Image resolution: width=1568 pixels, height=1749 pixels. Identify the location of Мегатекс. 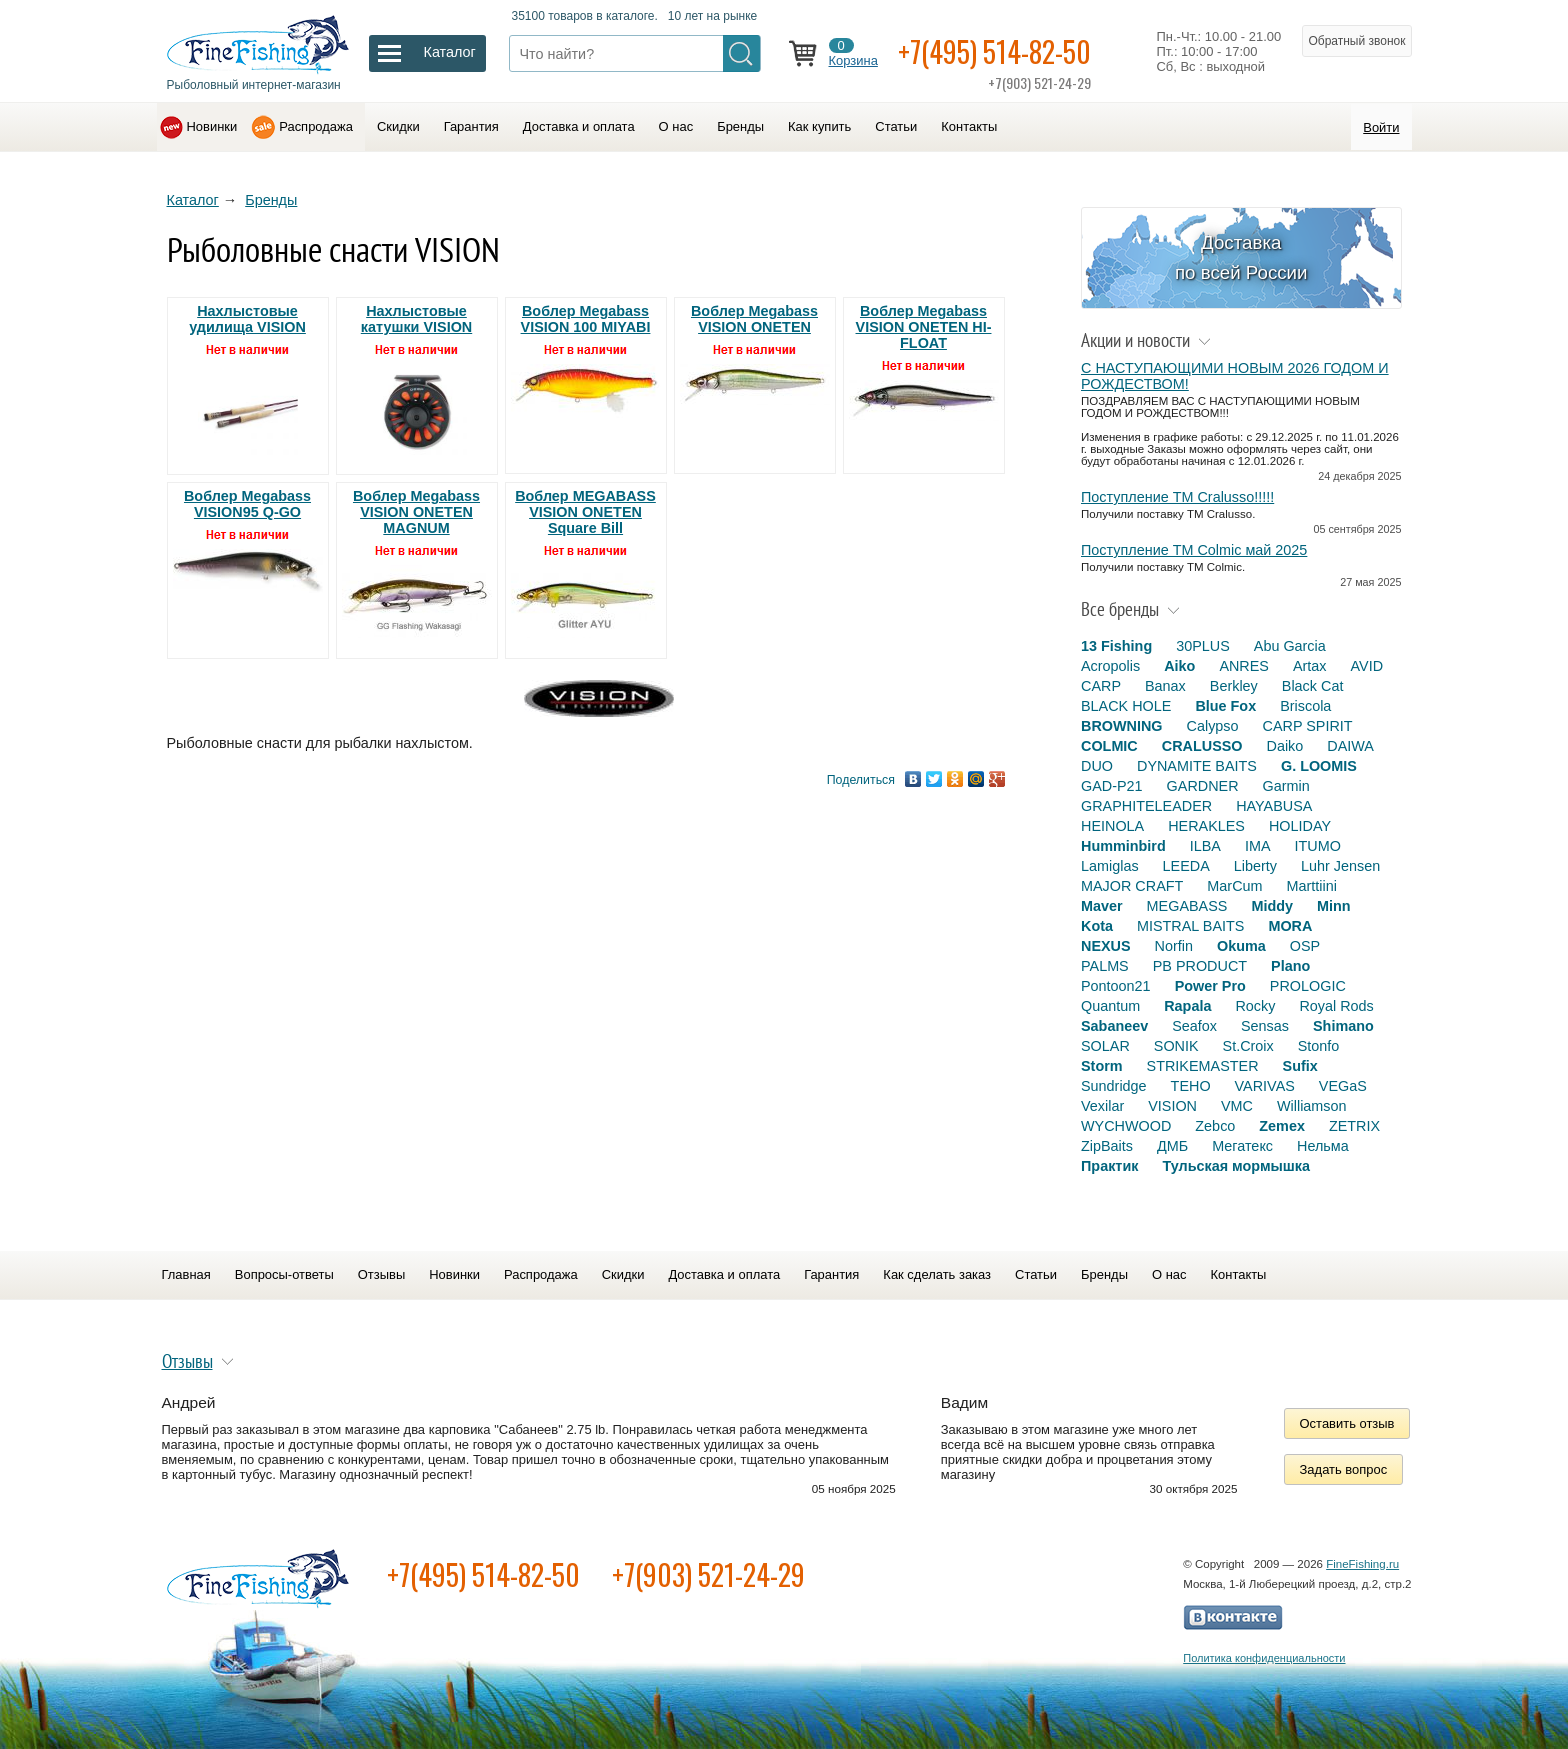
(1242, 1146).